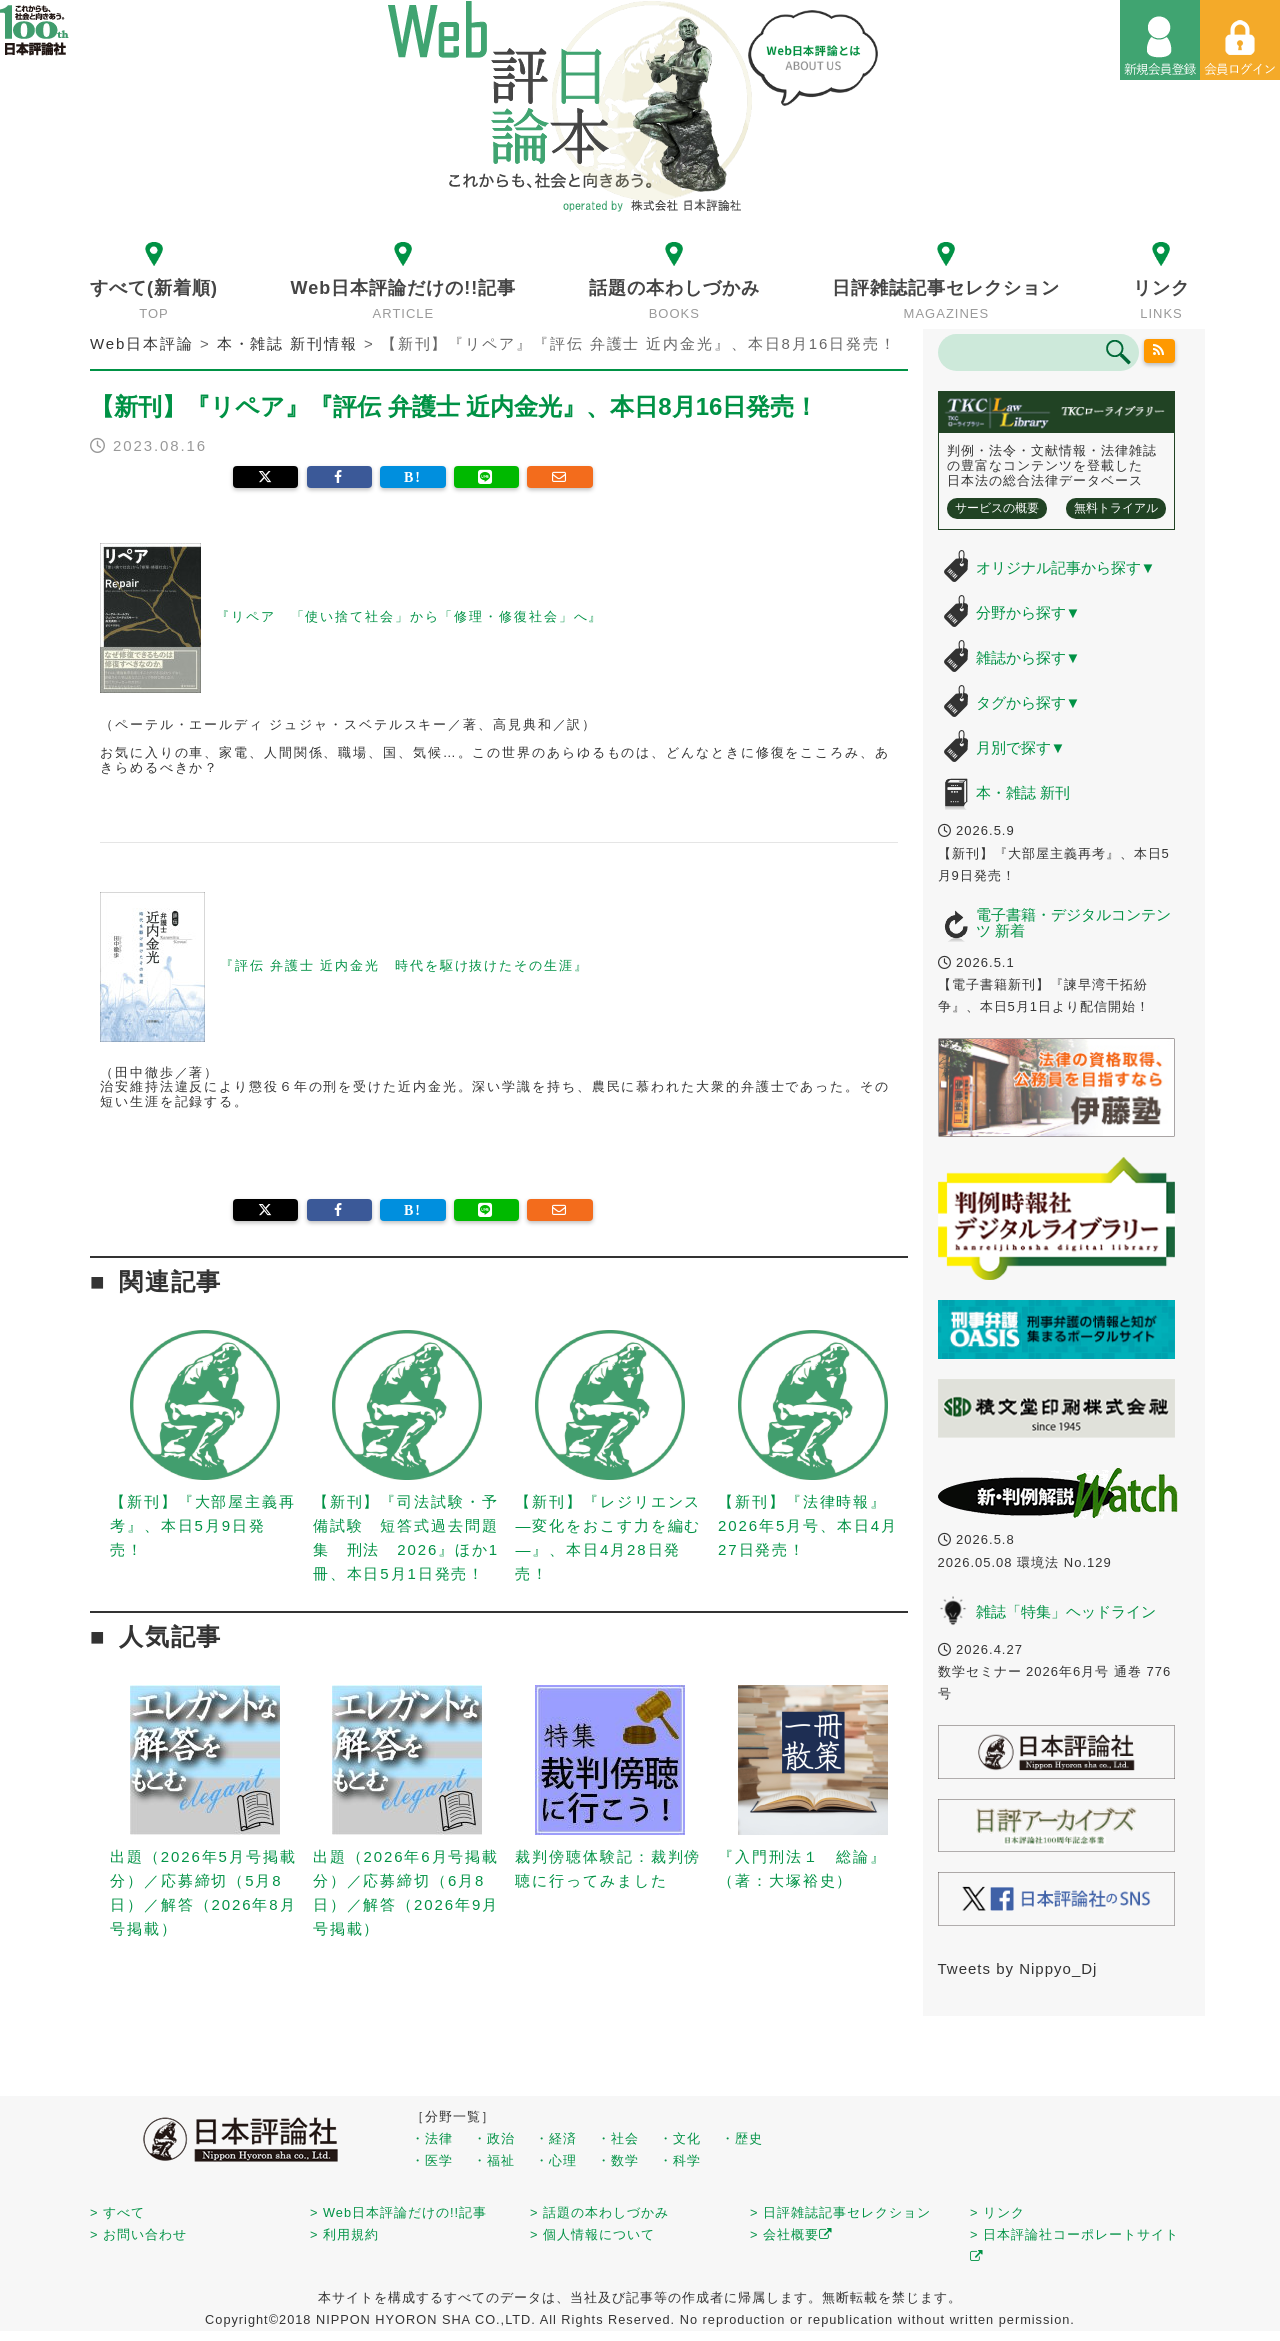 The height and width of the screenshot is (2341, 1280). What do you see at coordinates (840, 2212) in the screenshot?
I see `> 日評雑誌記事セレクション` at bounding box center [840, 2212].